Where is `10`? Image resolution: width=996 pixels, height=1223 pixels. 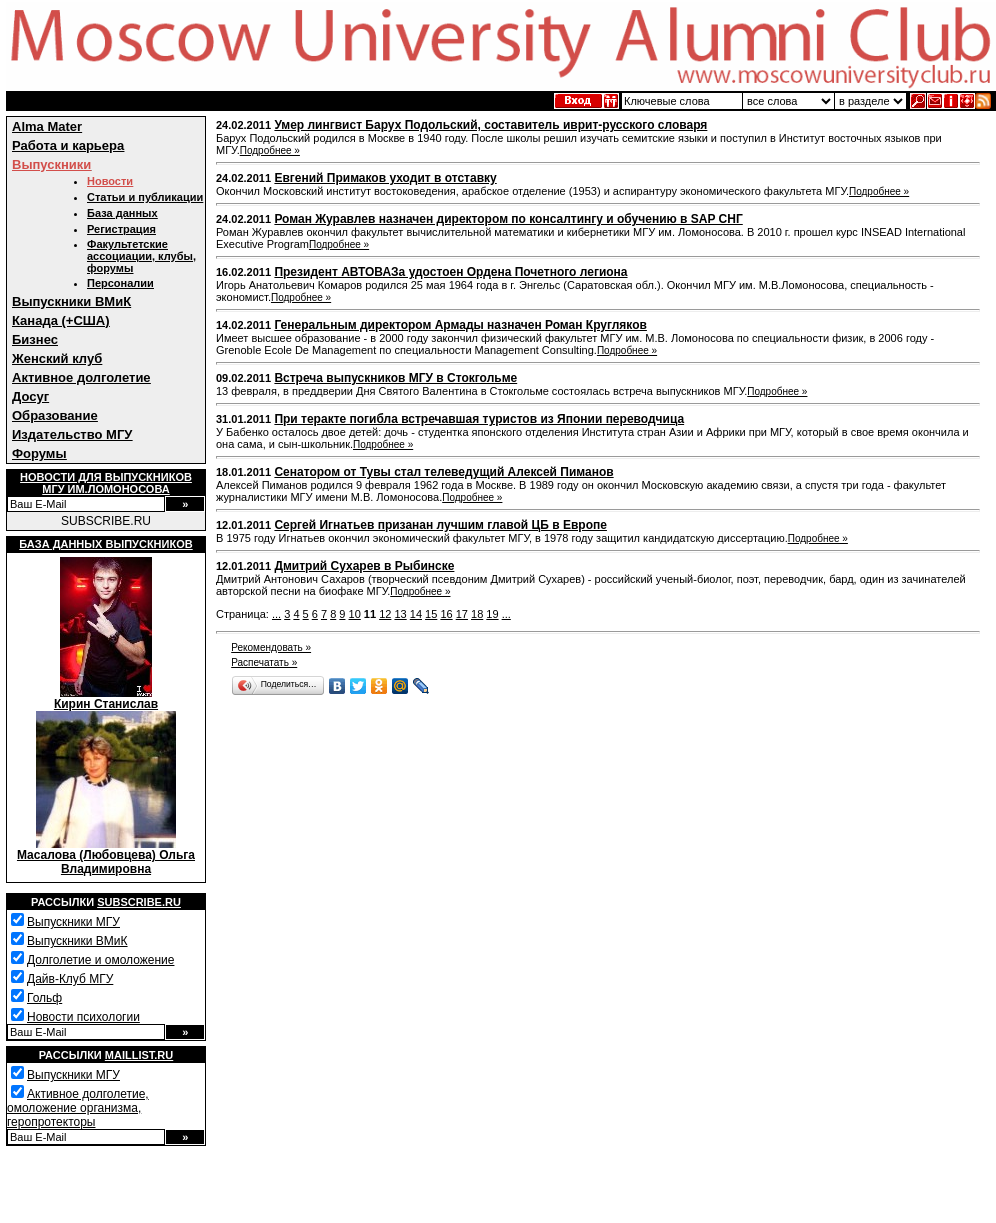
10 is located at coordinates (355, 614).